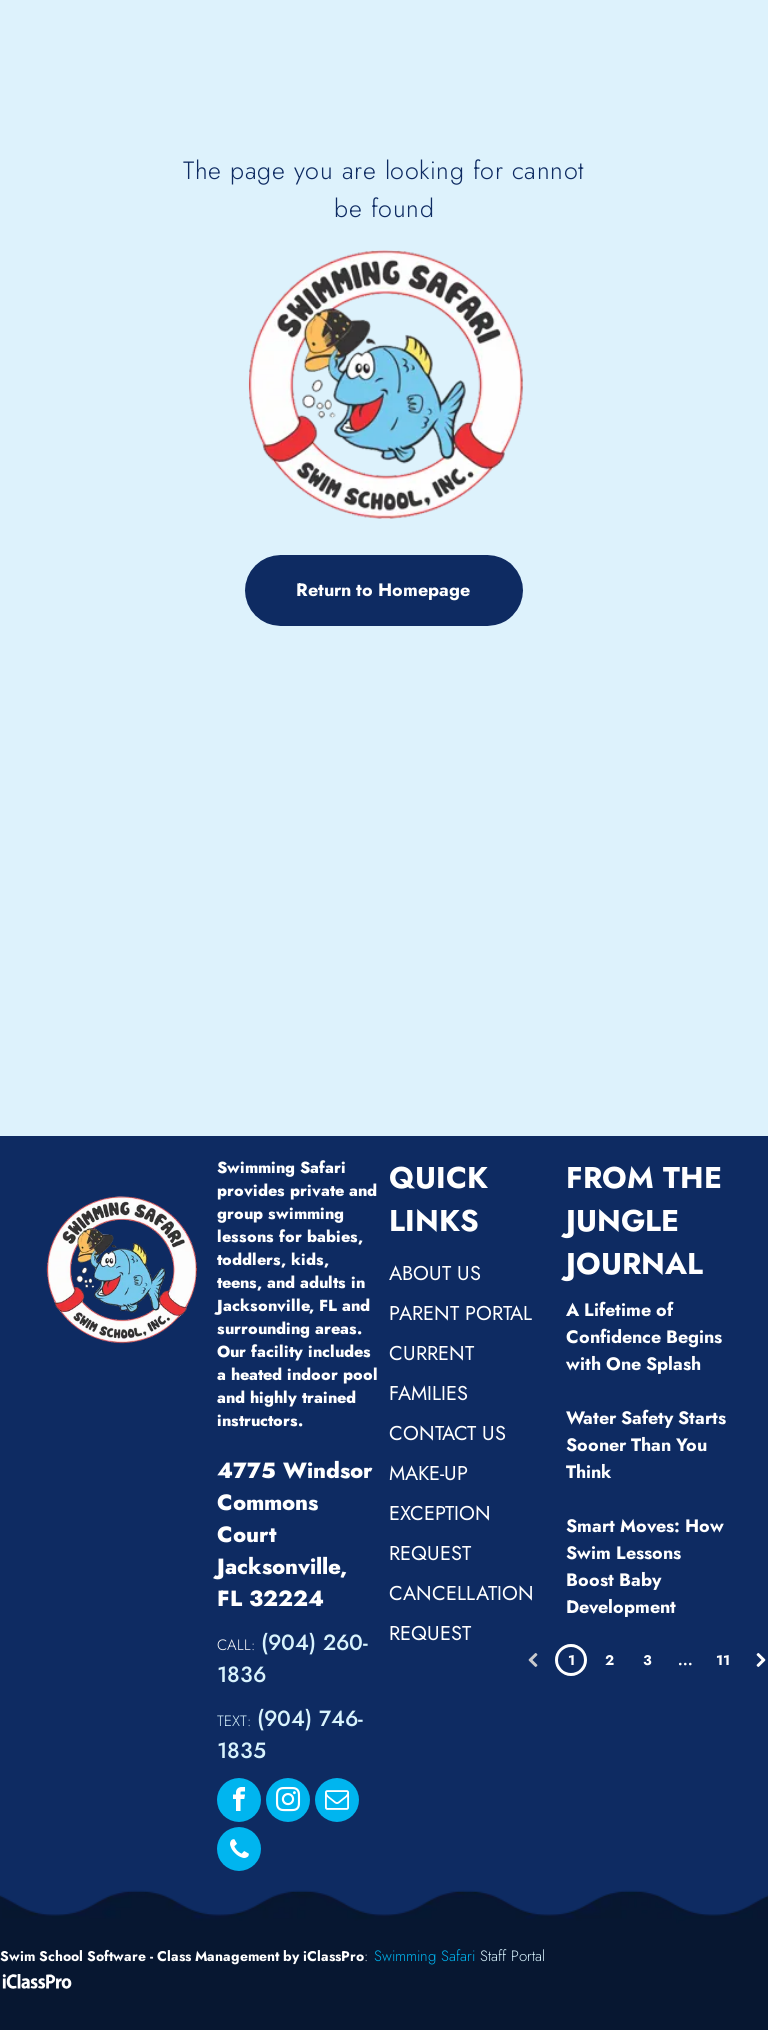 The width and height of the screenshot is (768, 2030). Describe the element at coordinates (645, 1566) in the screenshot. I see `Smart Moves: How Swim Lessons Boost Baby Development` at that location.